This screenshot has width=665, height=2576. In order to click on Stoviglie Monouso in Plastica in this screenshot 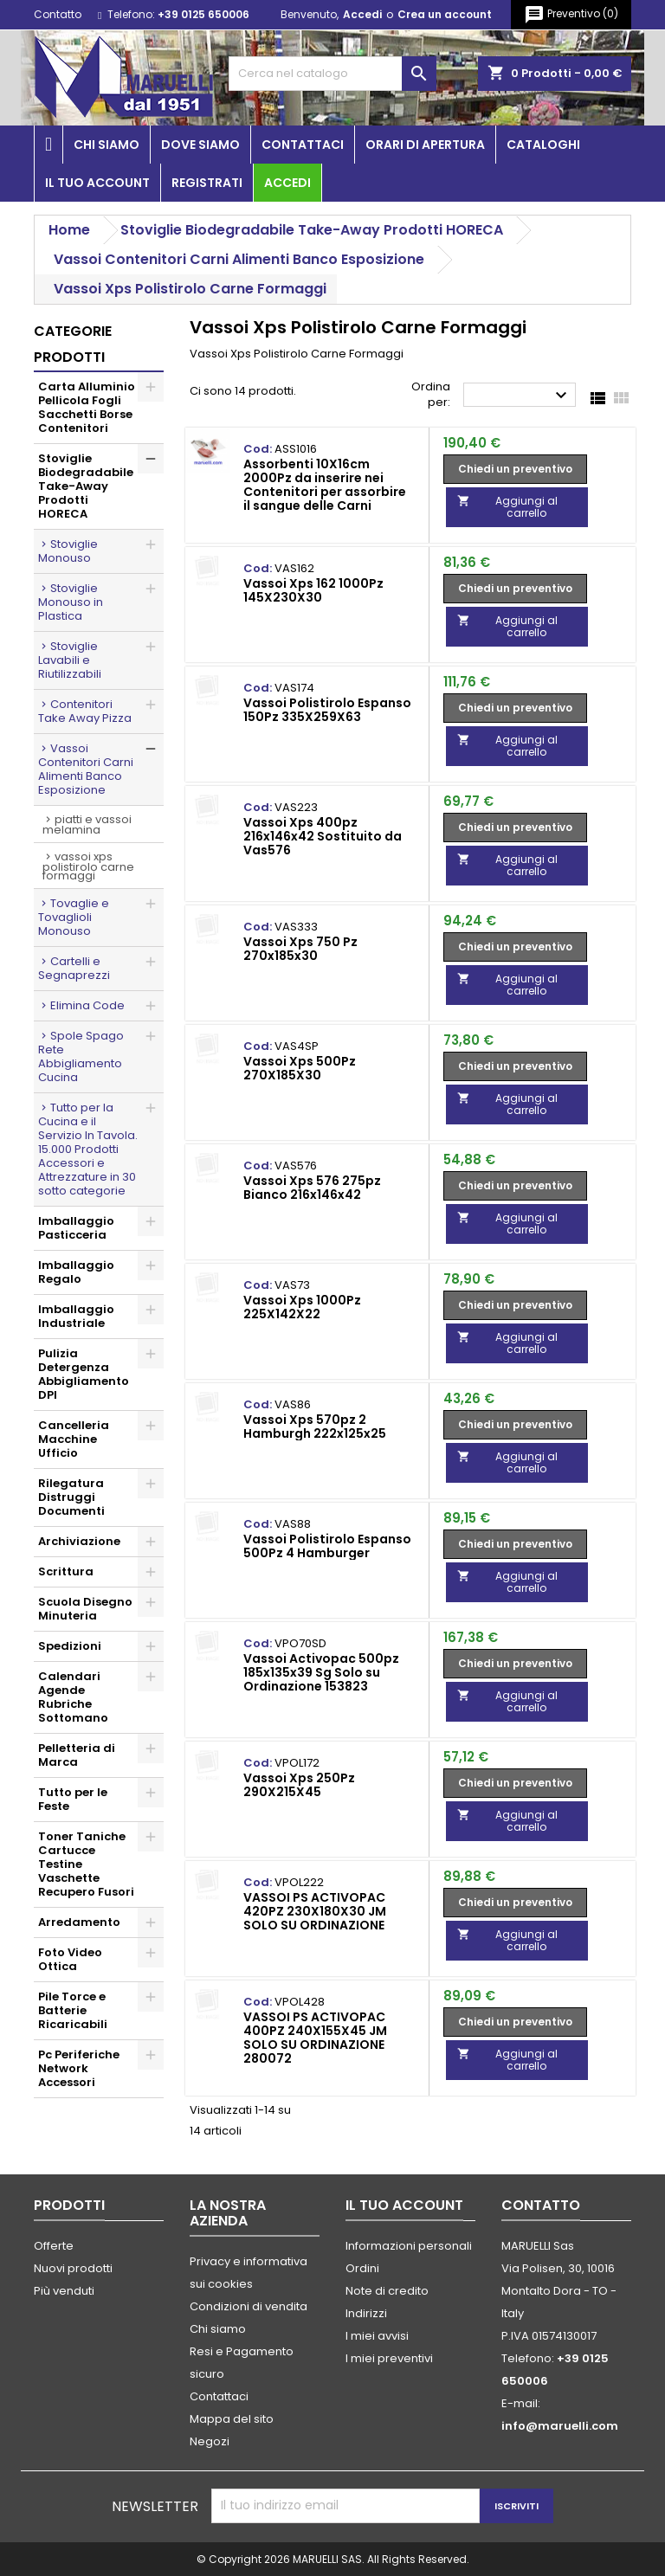, I will do `click(70, 602)`.